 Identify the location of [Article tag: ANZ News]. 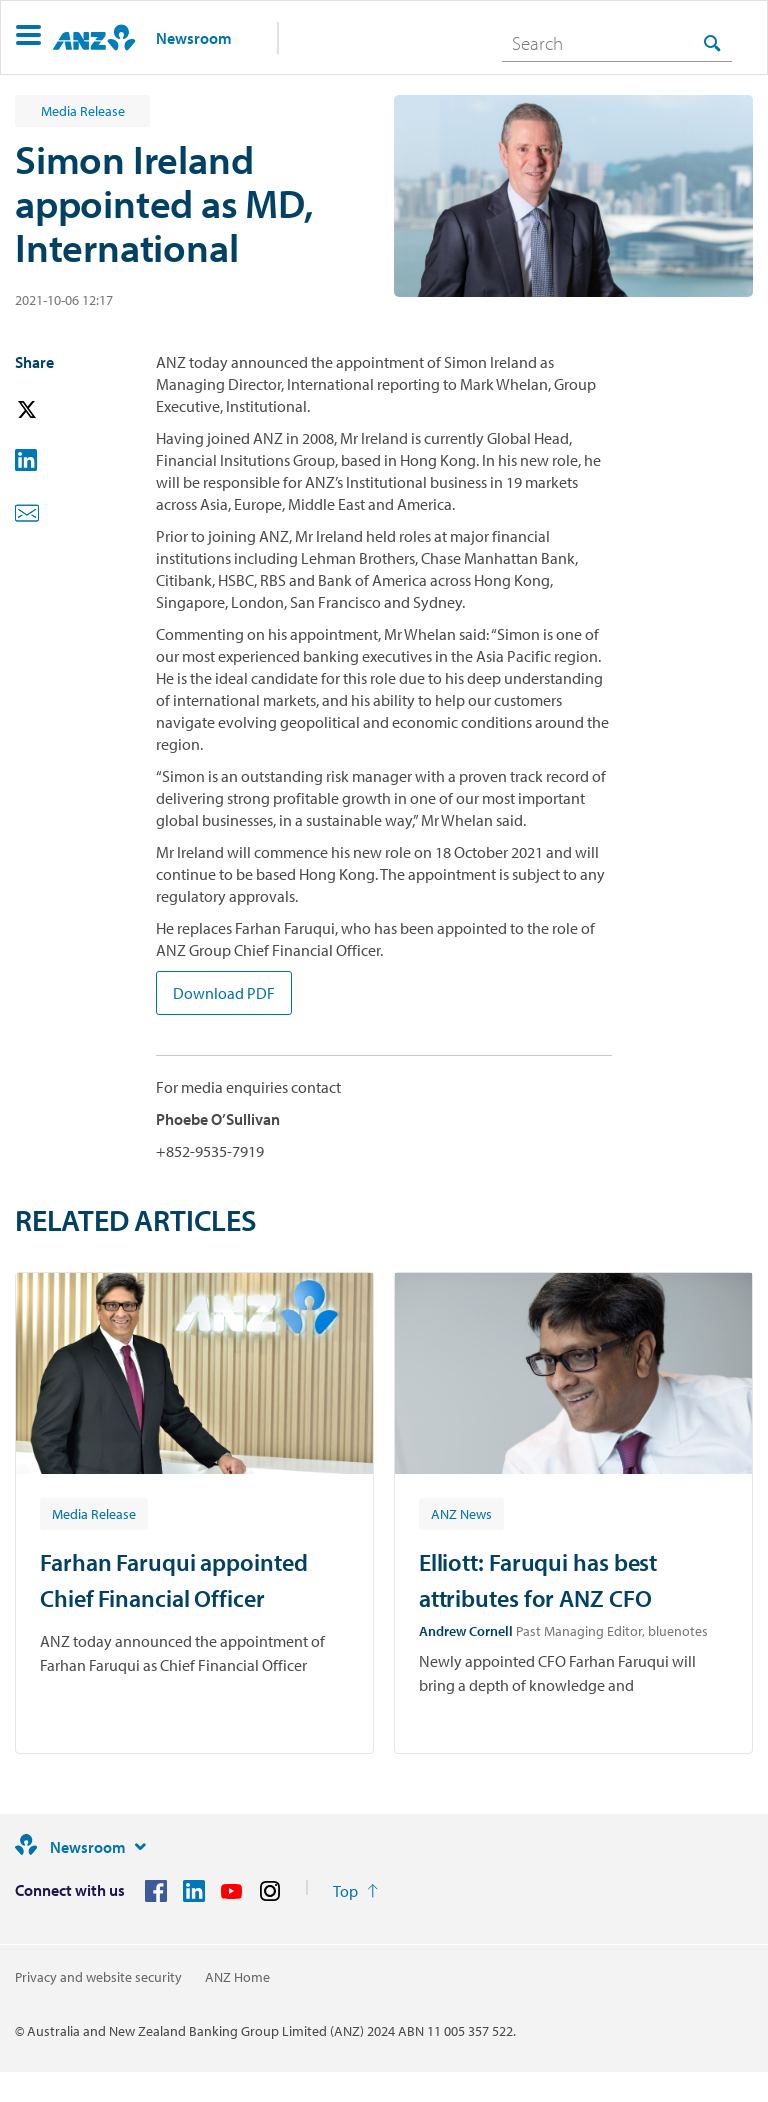
(461, 1513).